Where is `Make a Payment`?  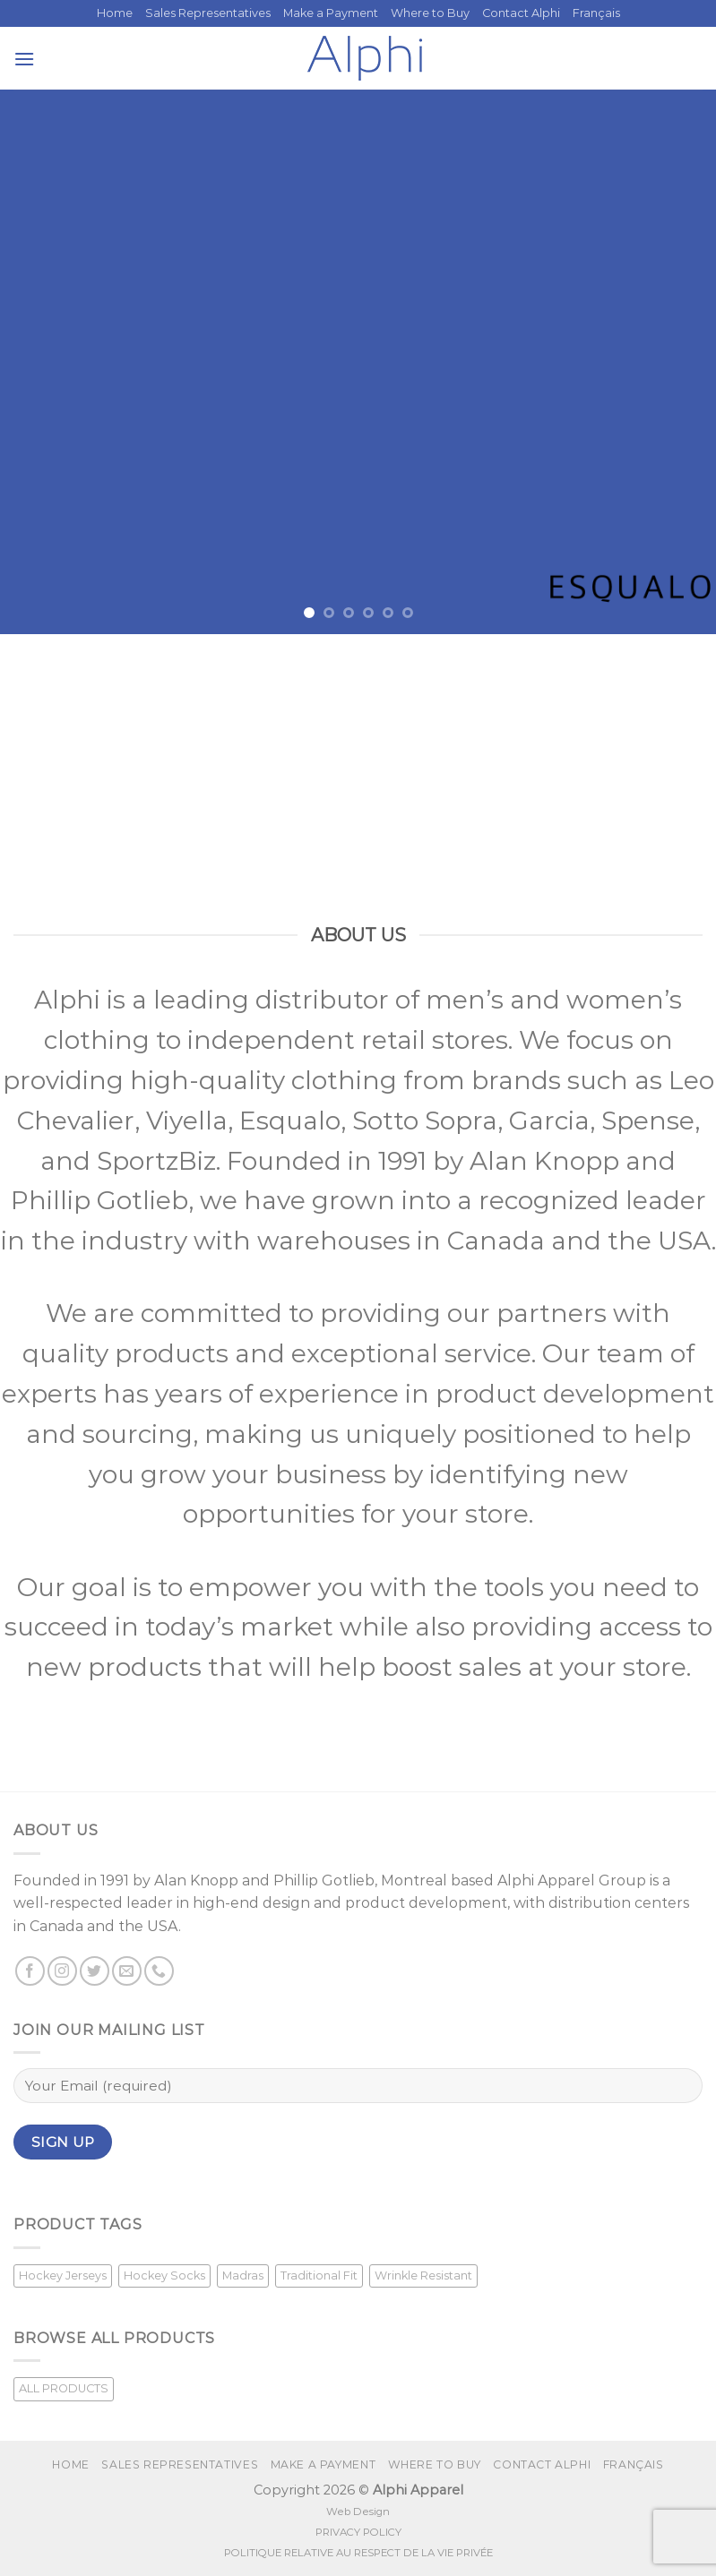
Make a Payment is located at coordinates (330, 13).